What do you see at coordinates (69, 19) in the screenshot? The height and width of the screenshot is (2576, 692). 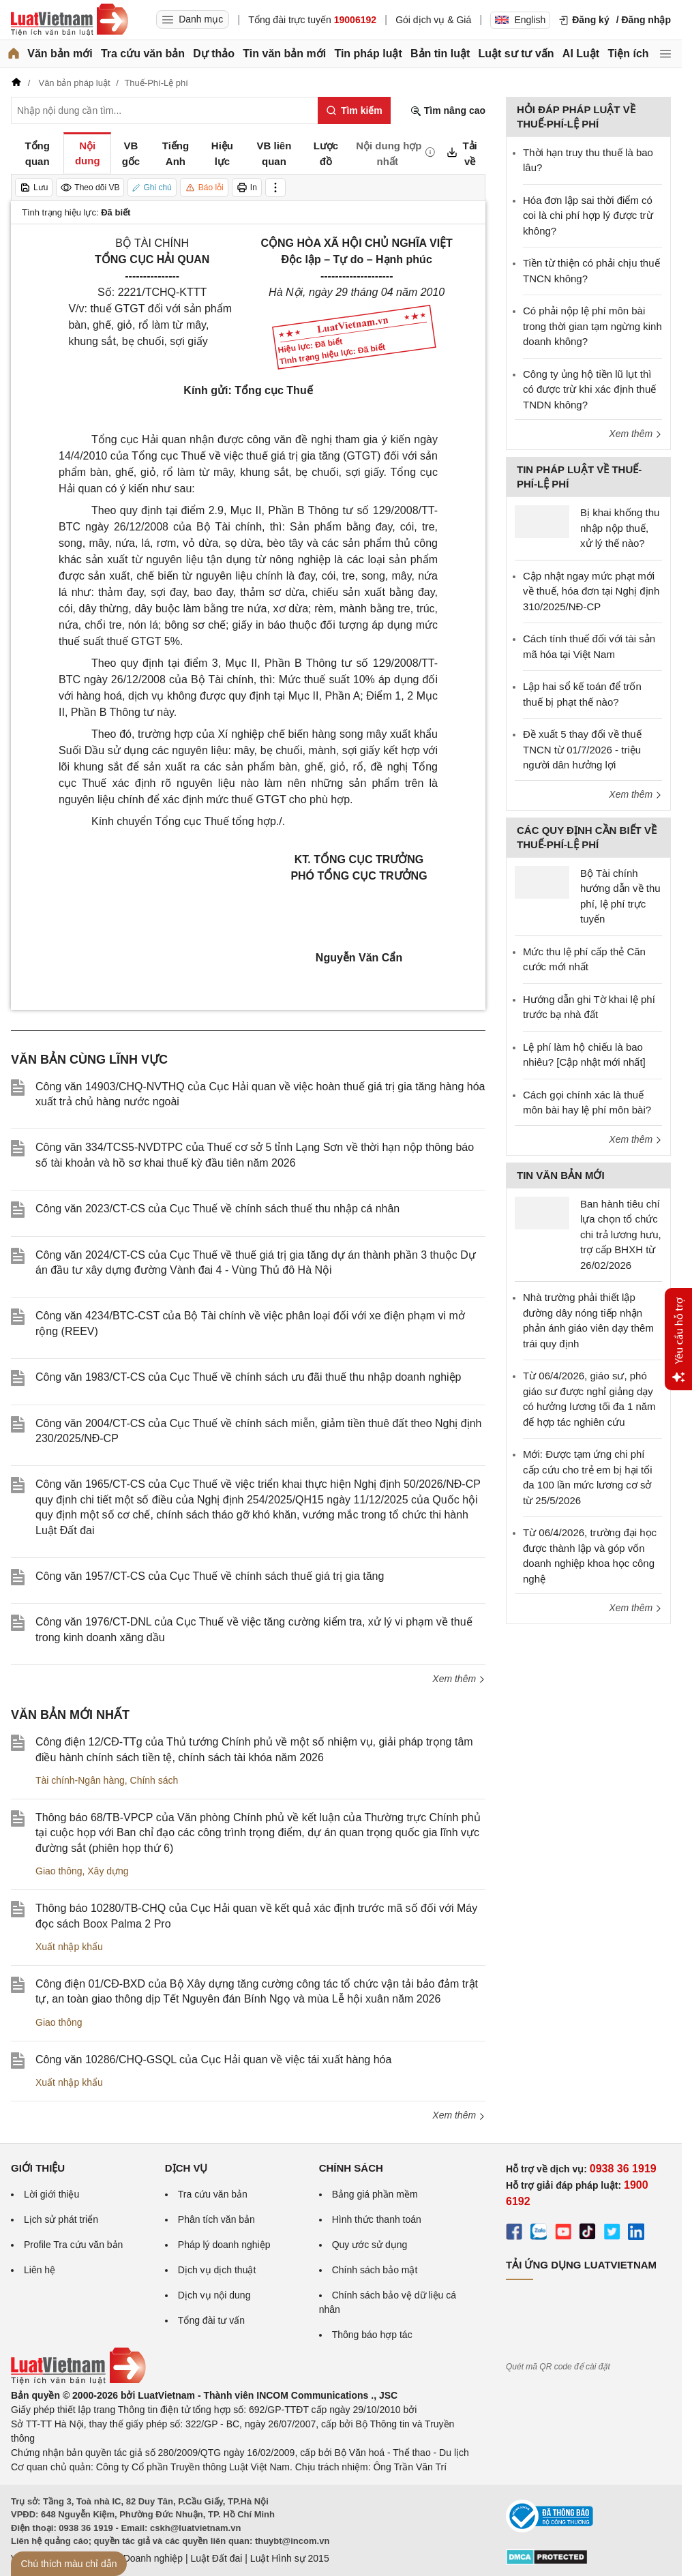 I see `[Trang chủ Luật Việt Nam]` at bounding box center [69, 19].